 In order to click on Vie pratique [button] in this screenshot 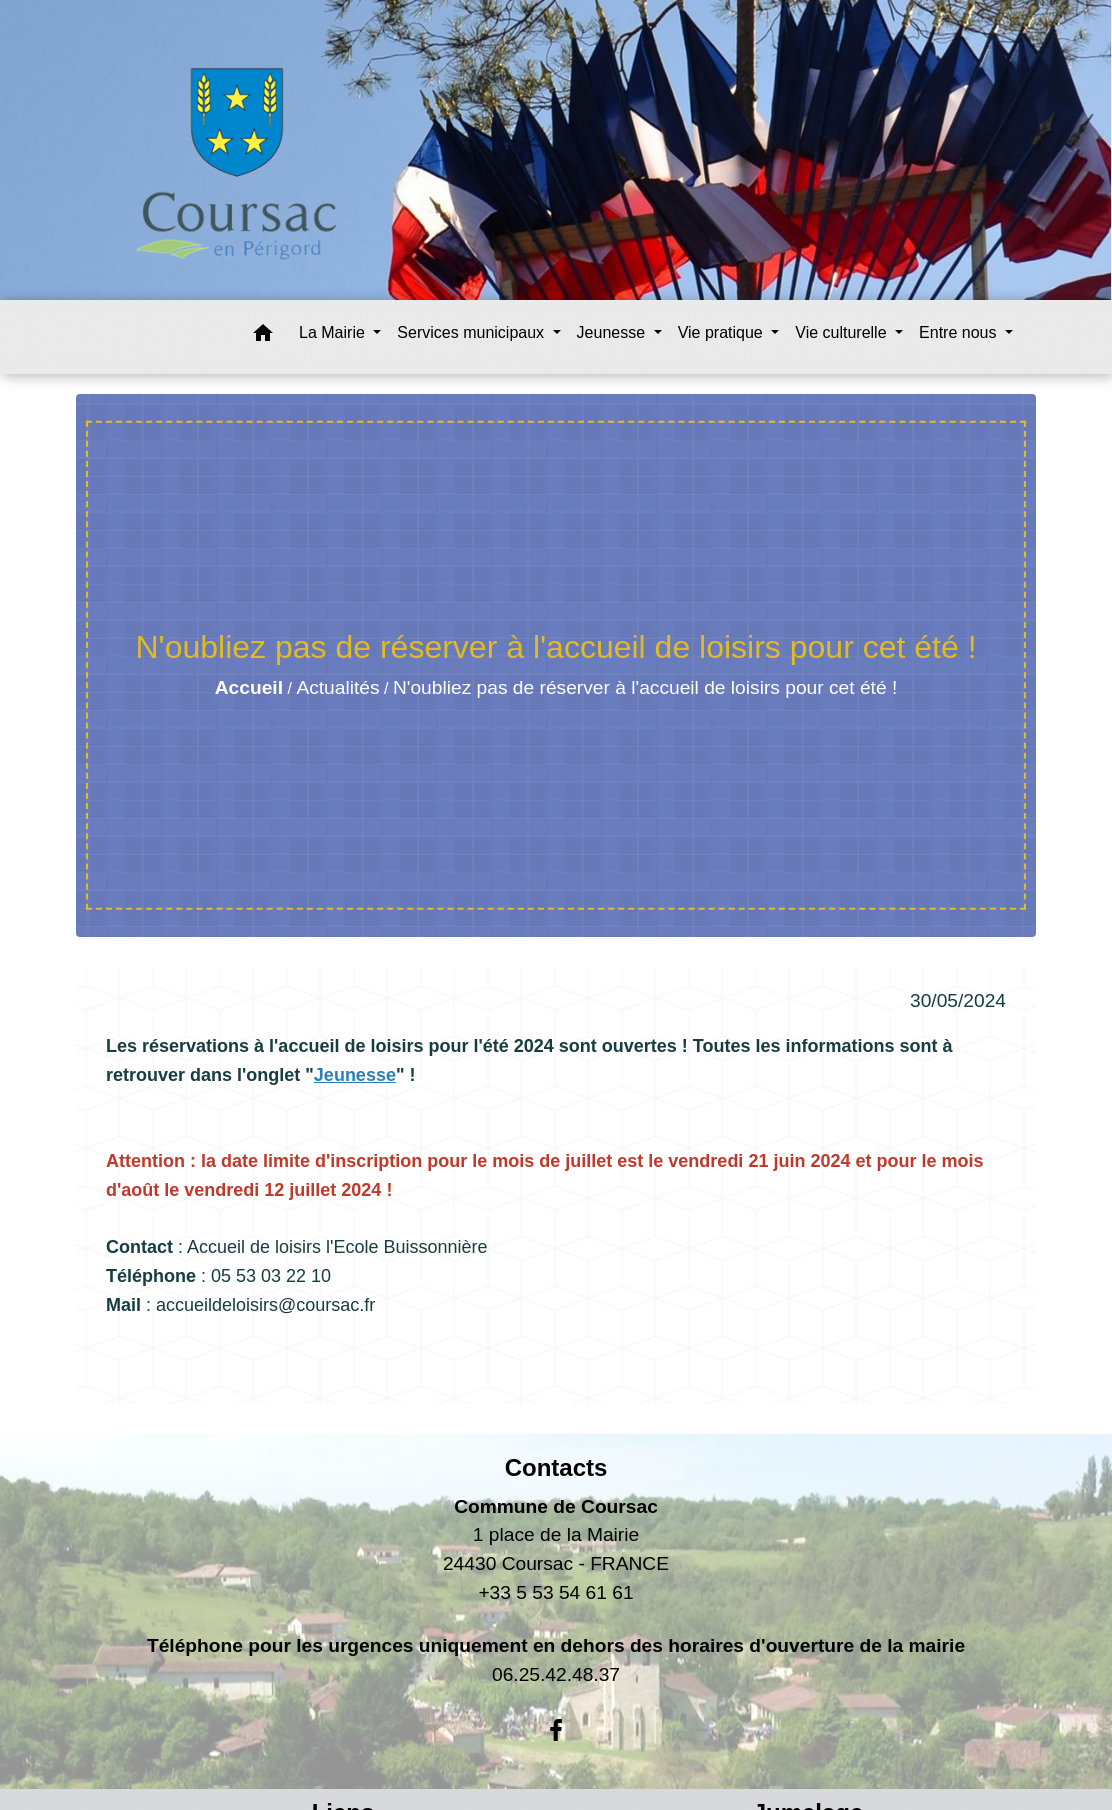, I will do `click(723, 332)`.